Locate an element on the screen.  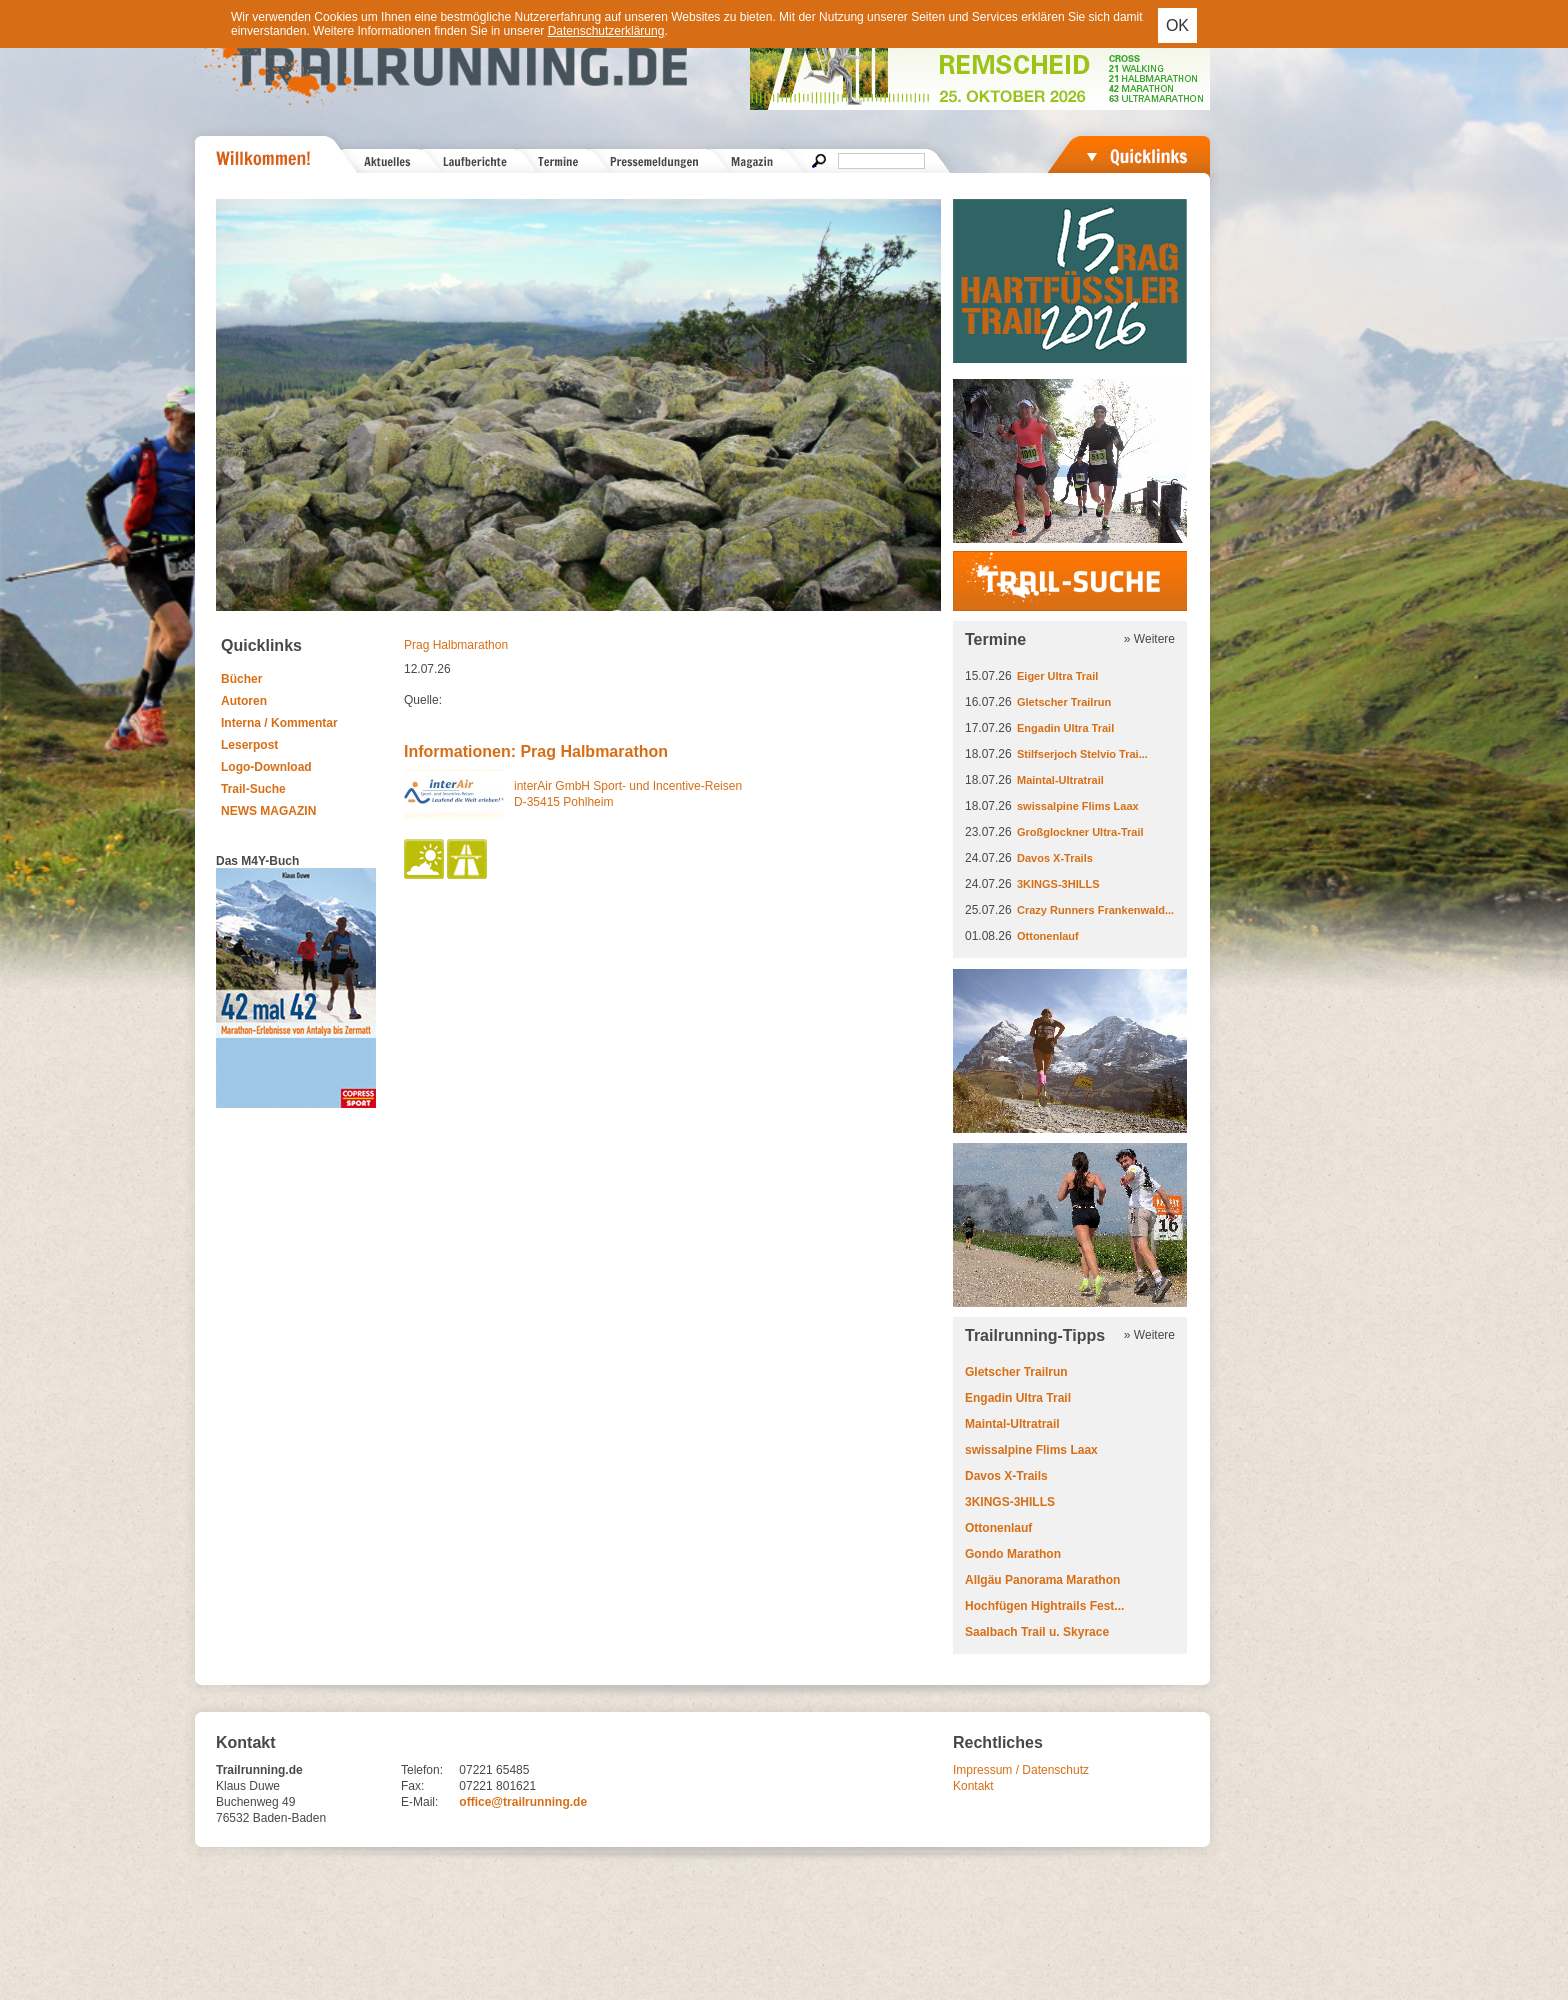
Saalbach Trail u. Skyrace is located at coordinates (1037, 1632).